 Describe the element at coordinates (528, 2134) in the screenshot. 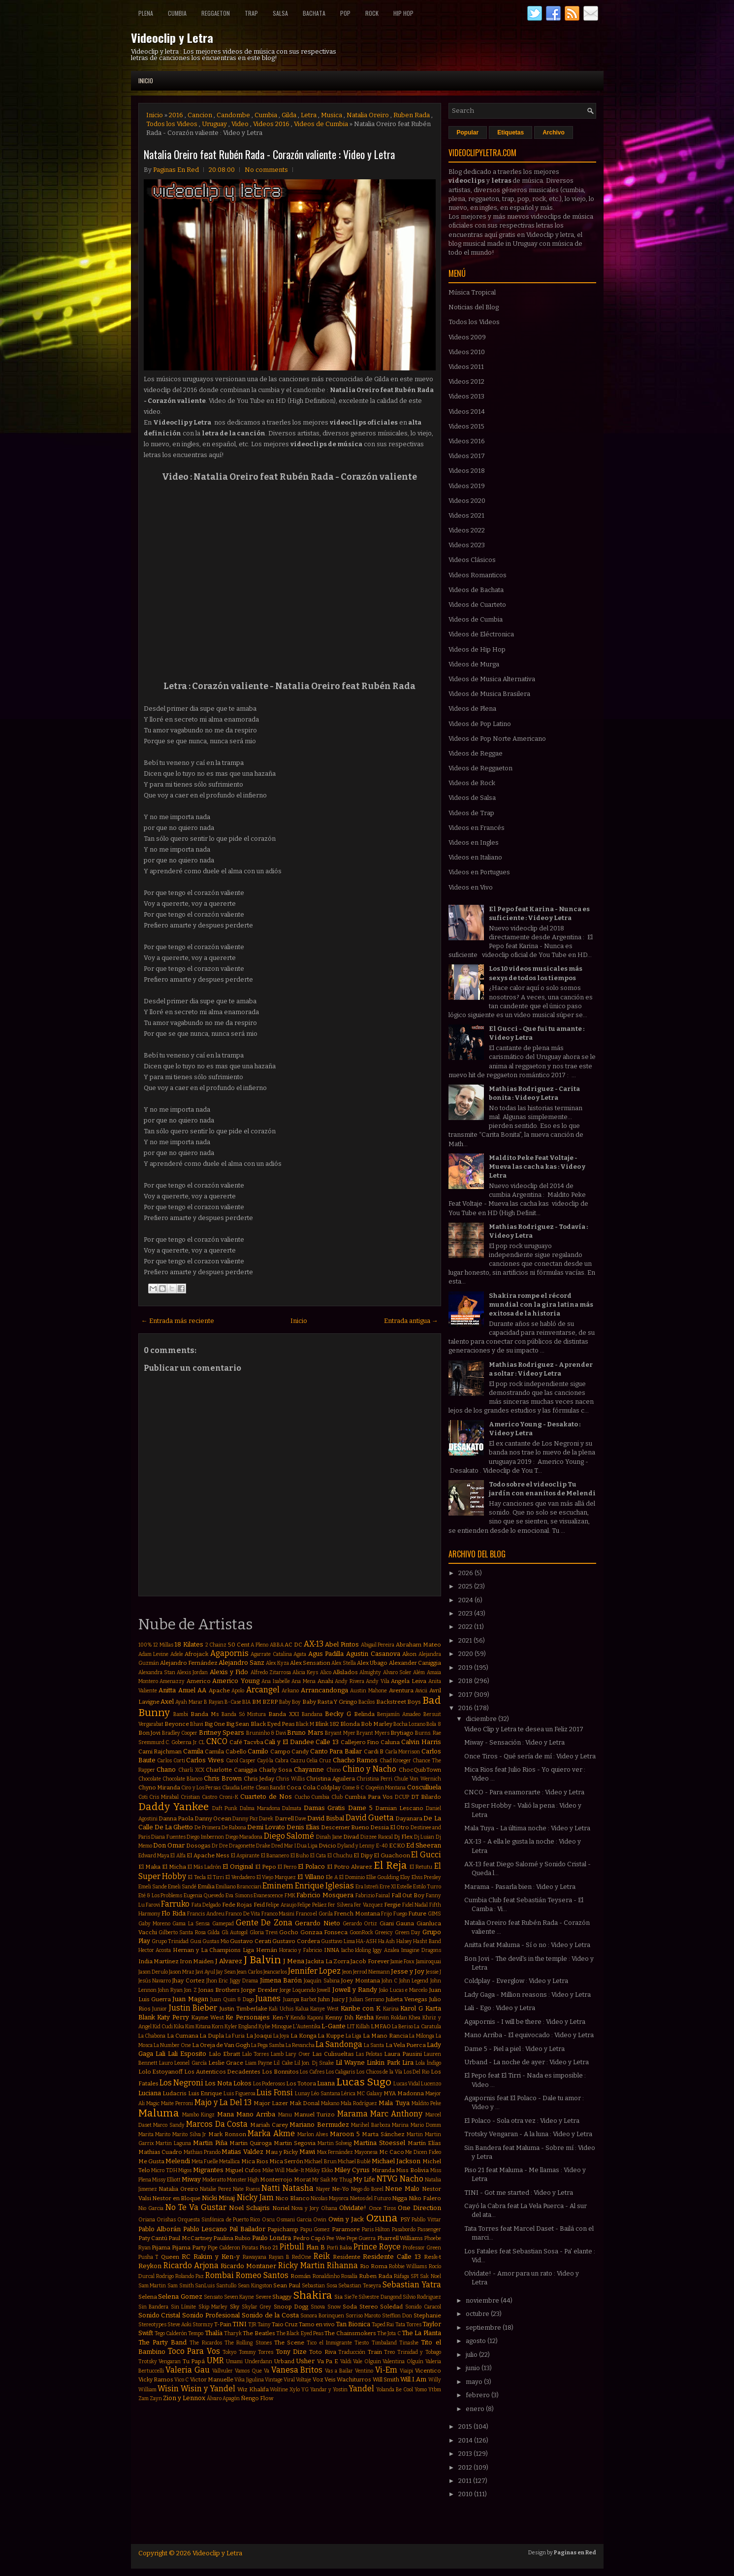

I see `Trotsky Vengaran - A la luna : Video y Letra` at that location.